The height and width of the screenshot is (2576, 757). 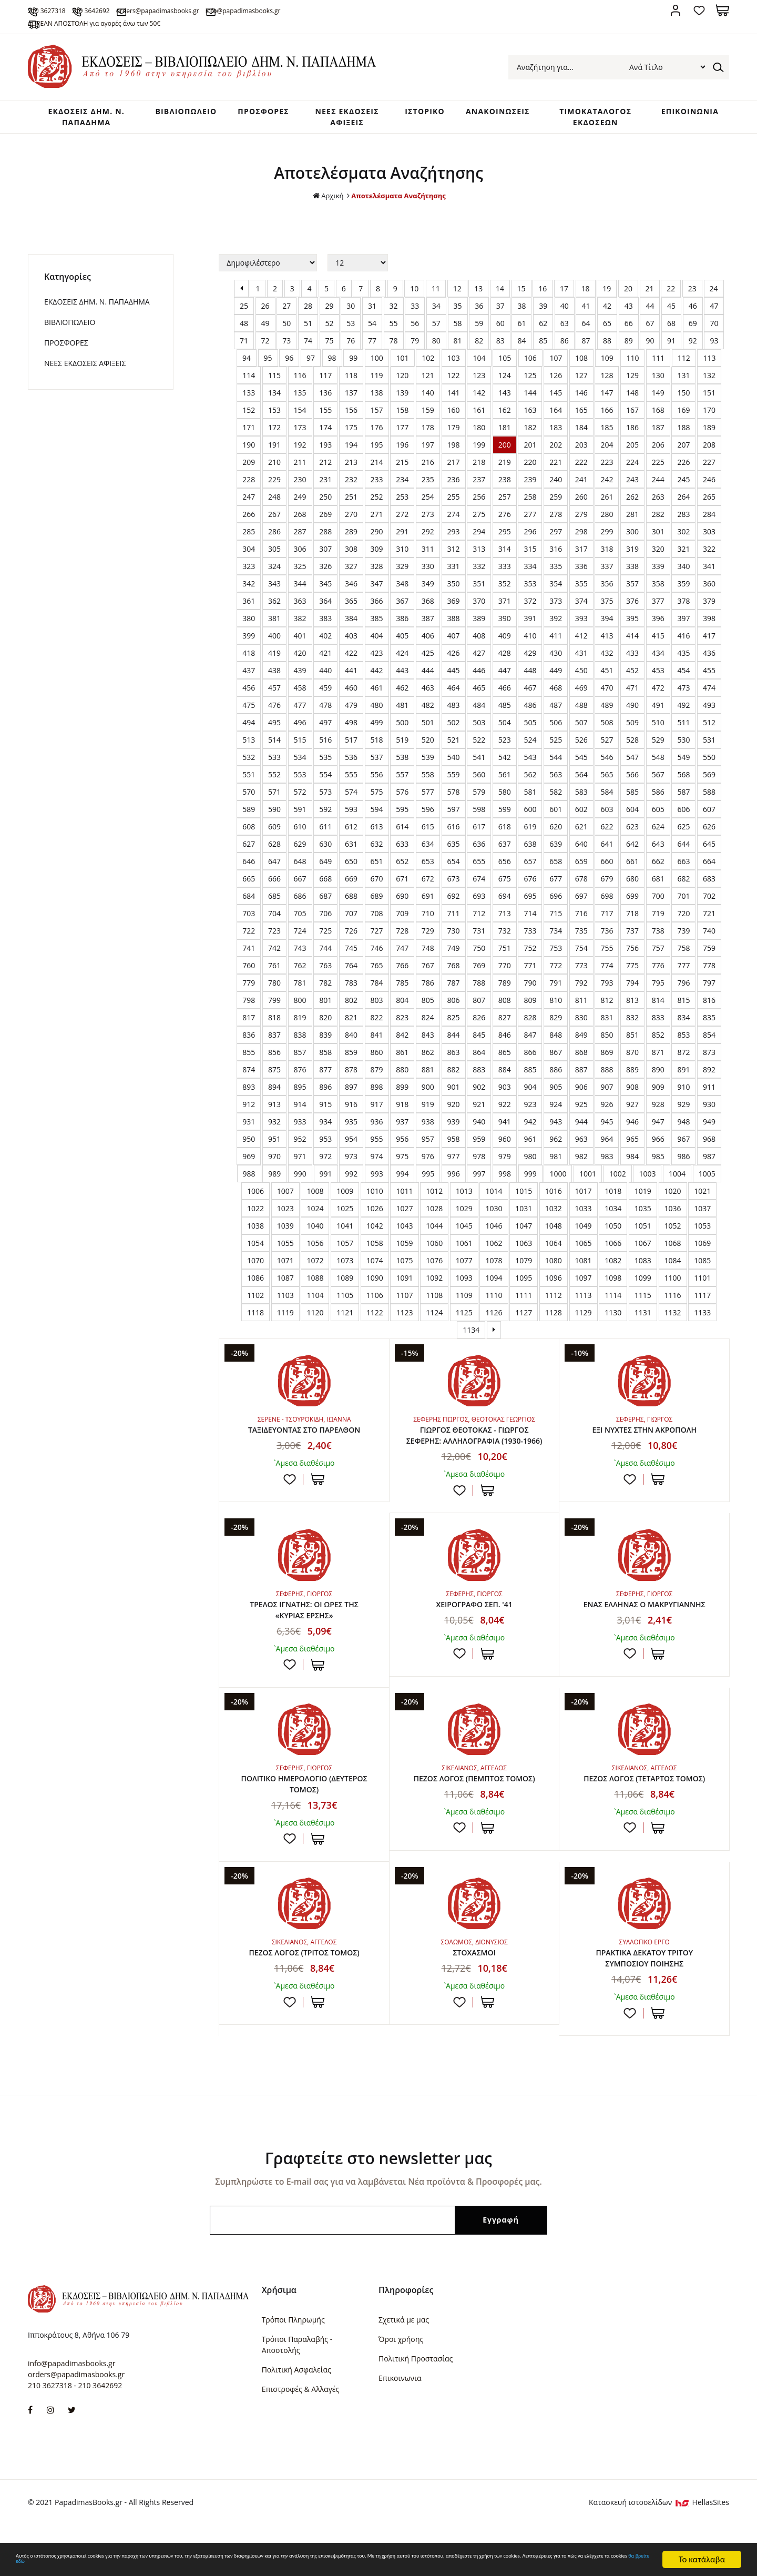 What do you see at coordinates (530, 935) in the screenshot?
I see `714` at bounding box center [530, 935].